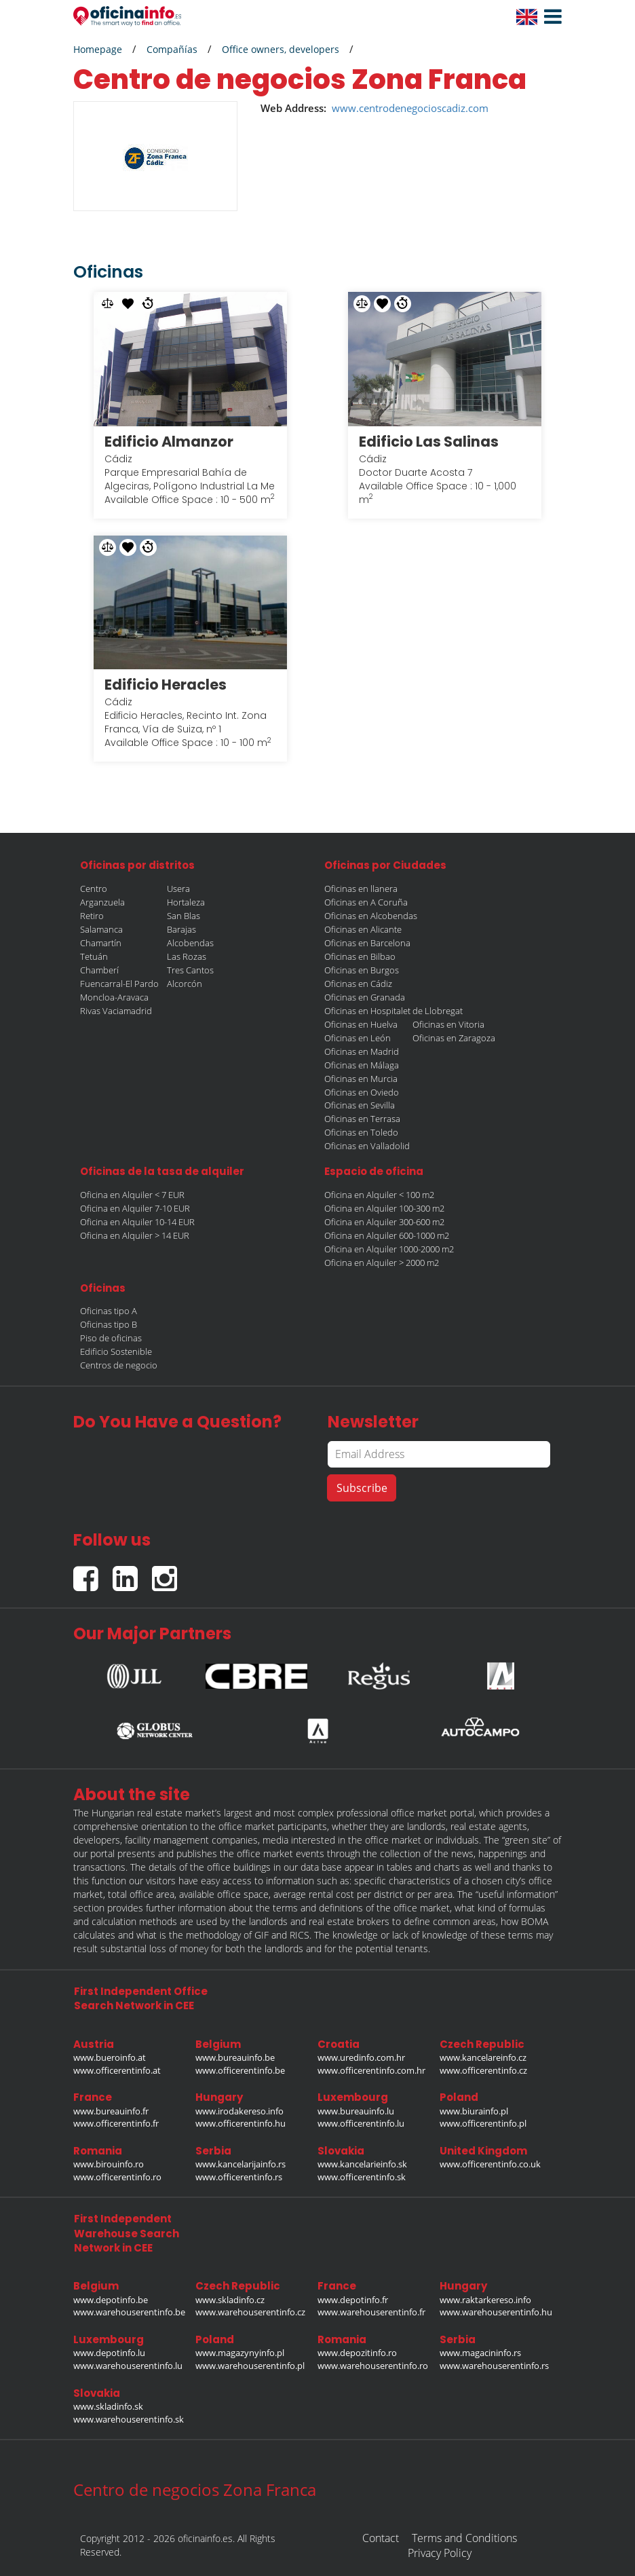  I want to click on Retiro, so click(92, 916).